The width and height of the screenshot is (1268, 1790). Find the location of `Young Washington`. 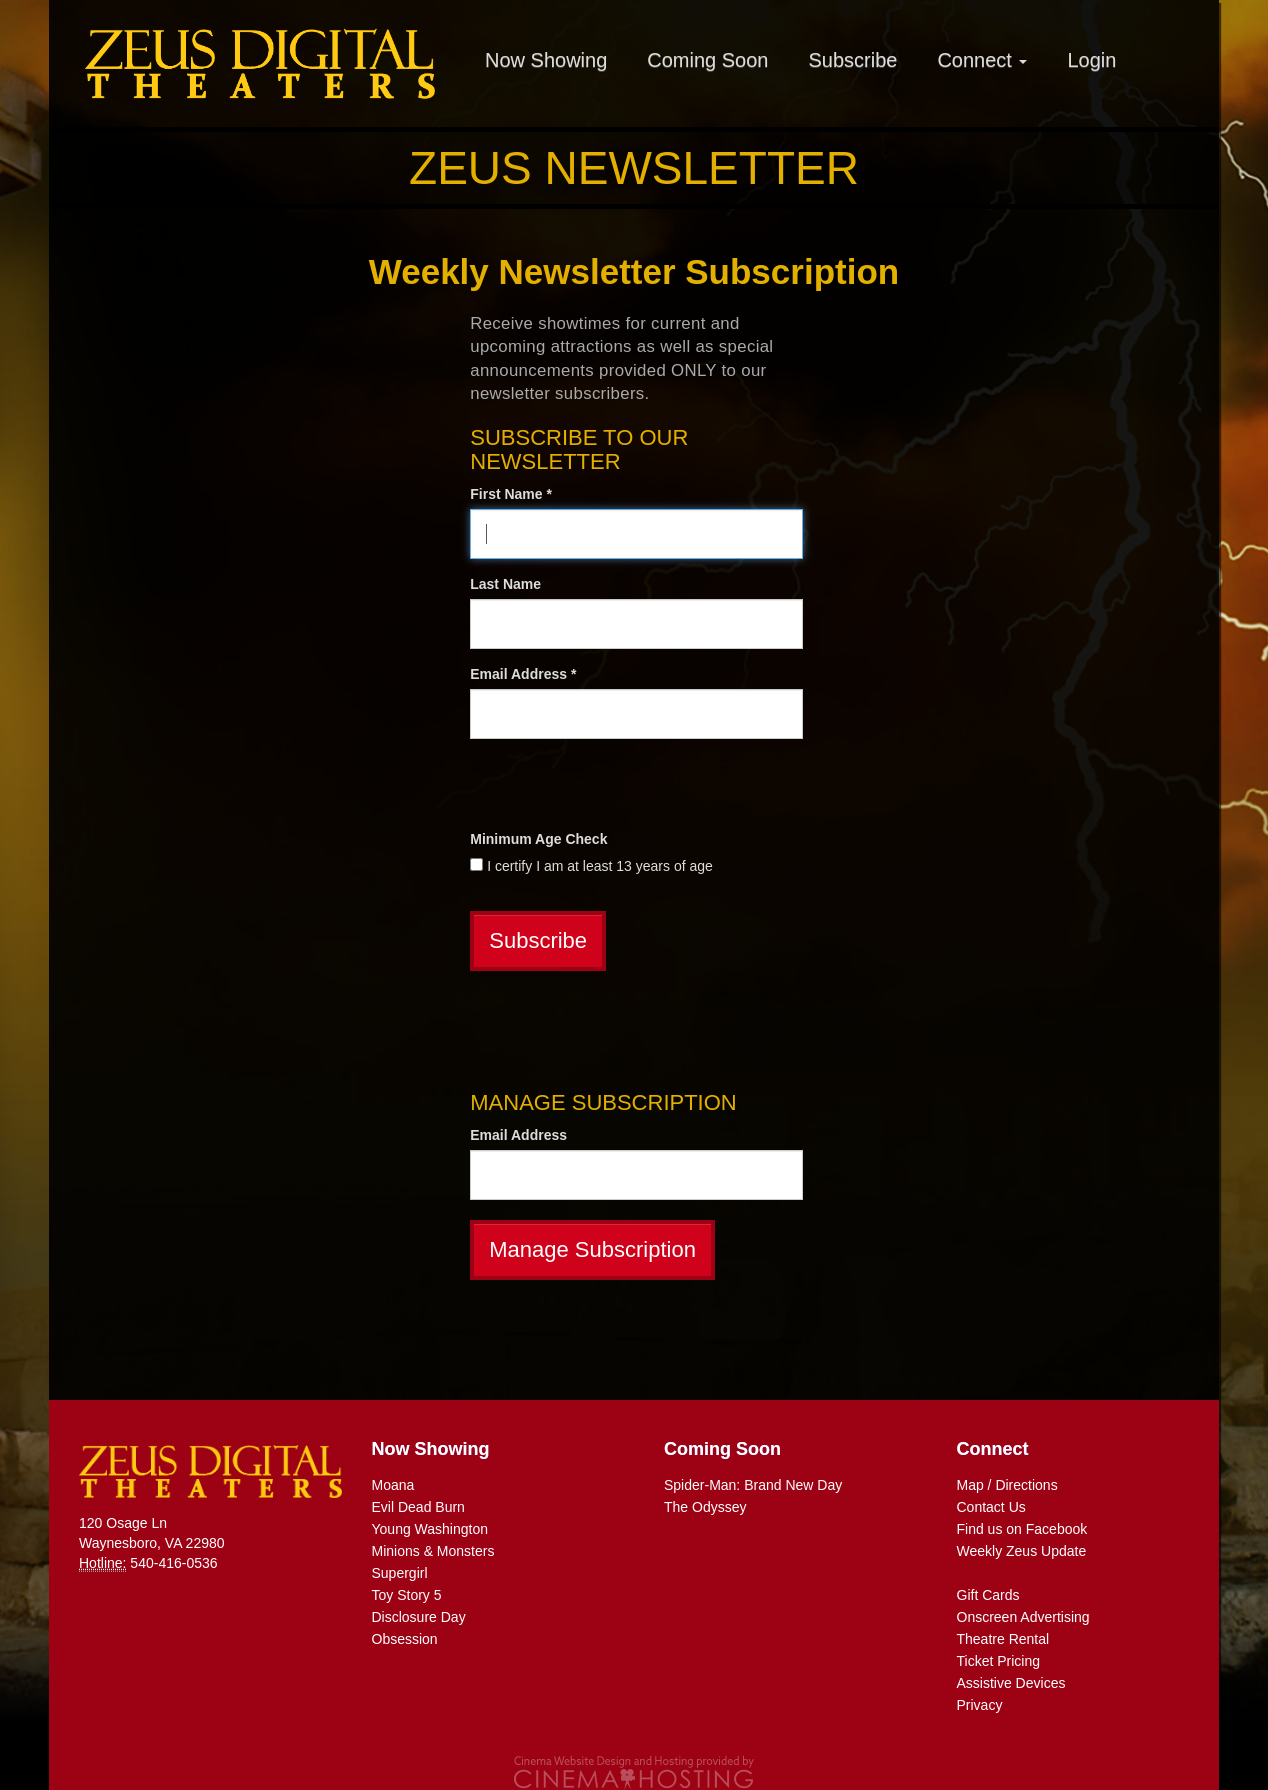

Young Washington is located at coordinates (430, 1529).